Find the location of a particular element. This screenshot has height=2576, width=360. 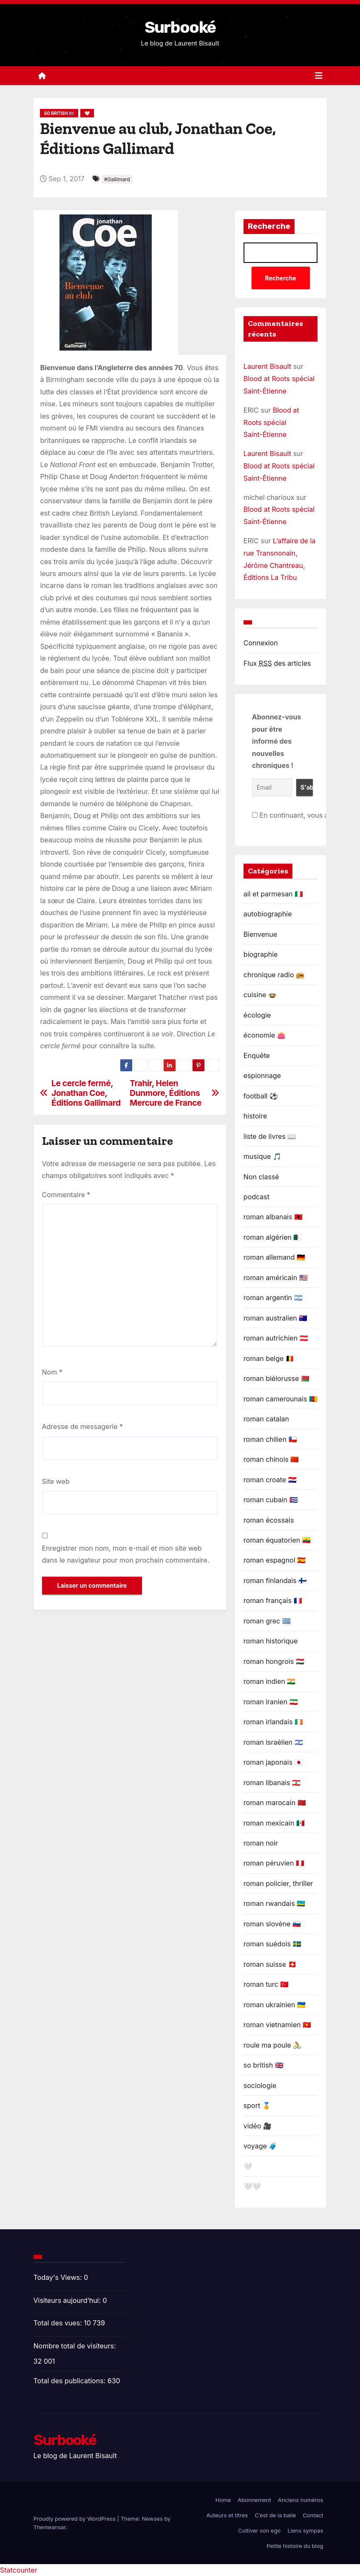

Petite histoire du blog is located at coordinates (294, 2545).